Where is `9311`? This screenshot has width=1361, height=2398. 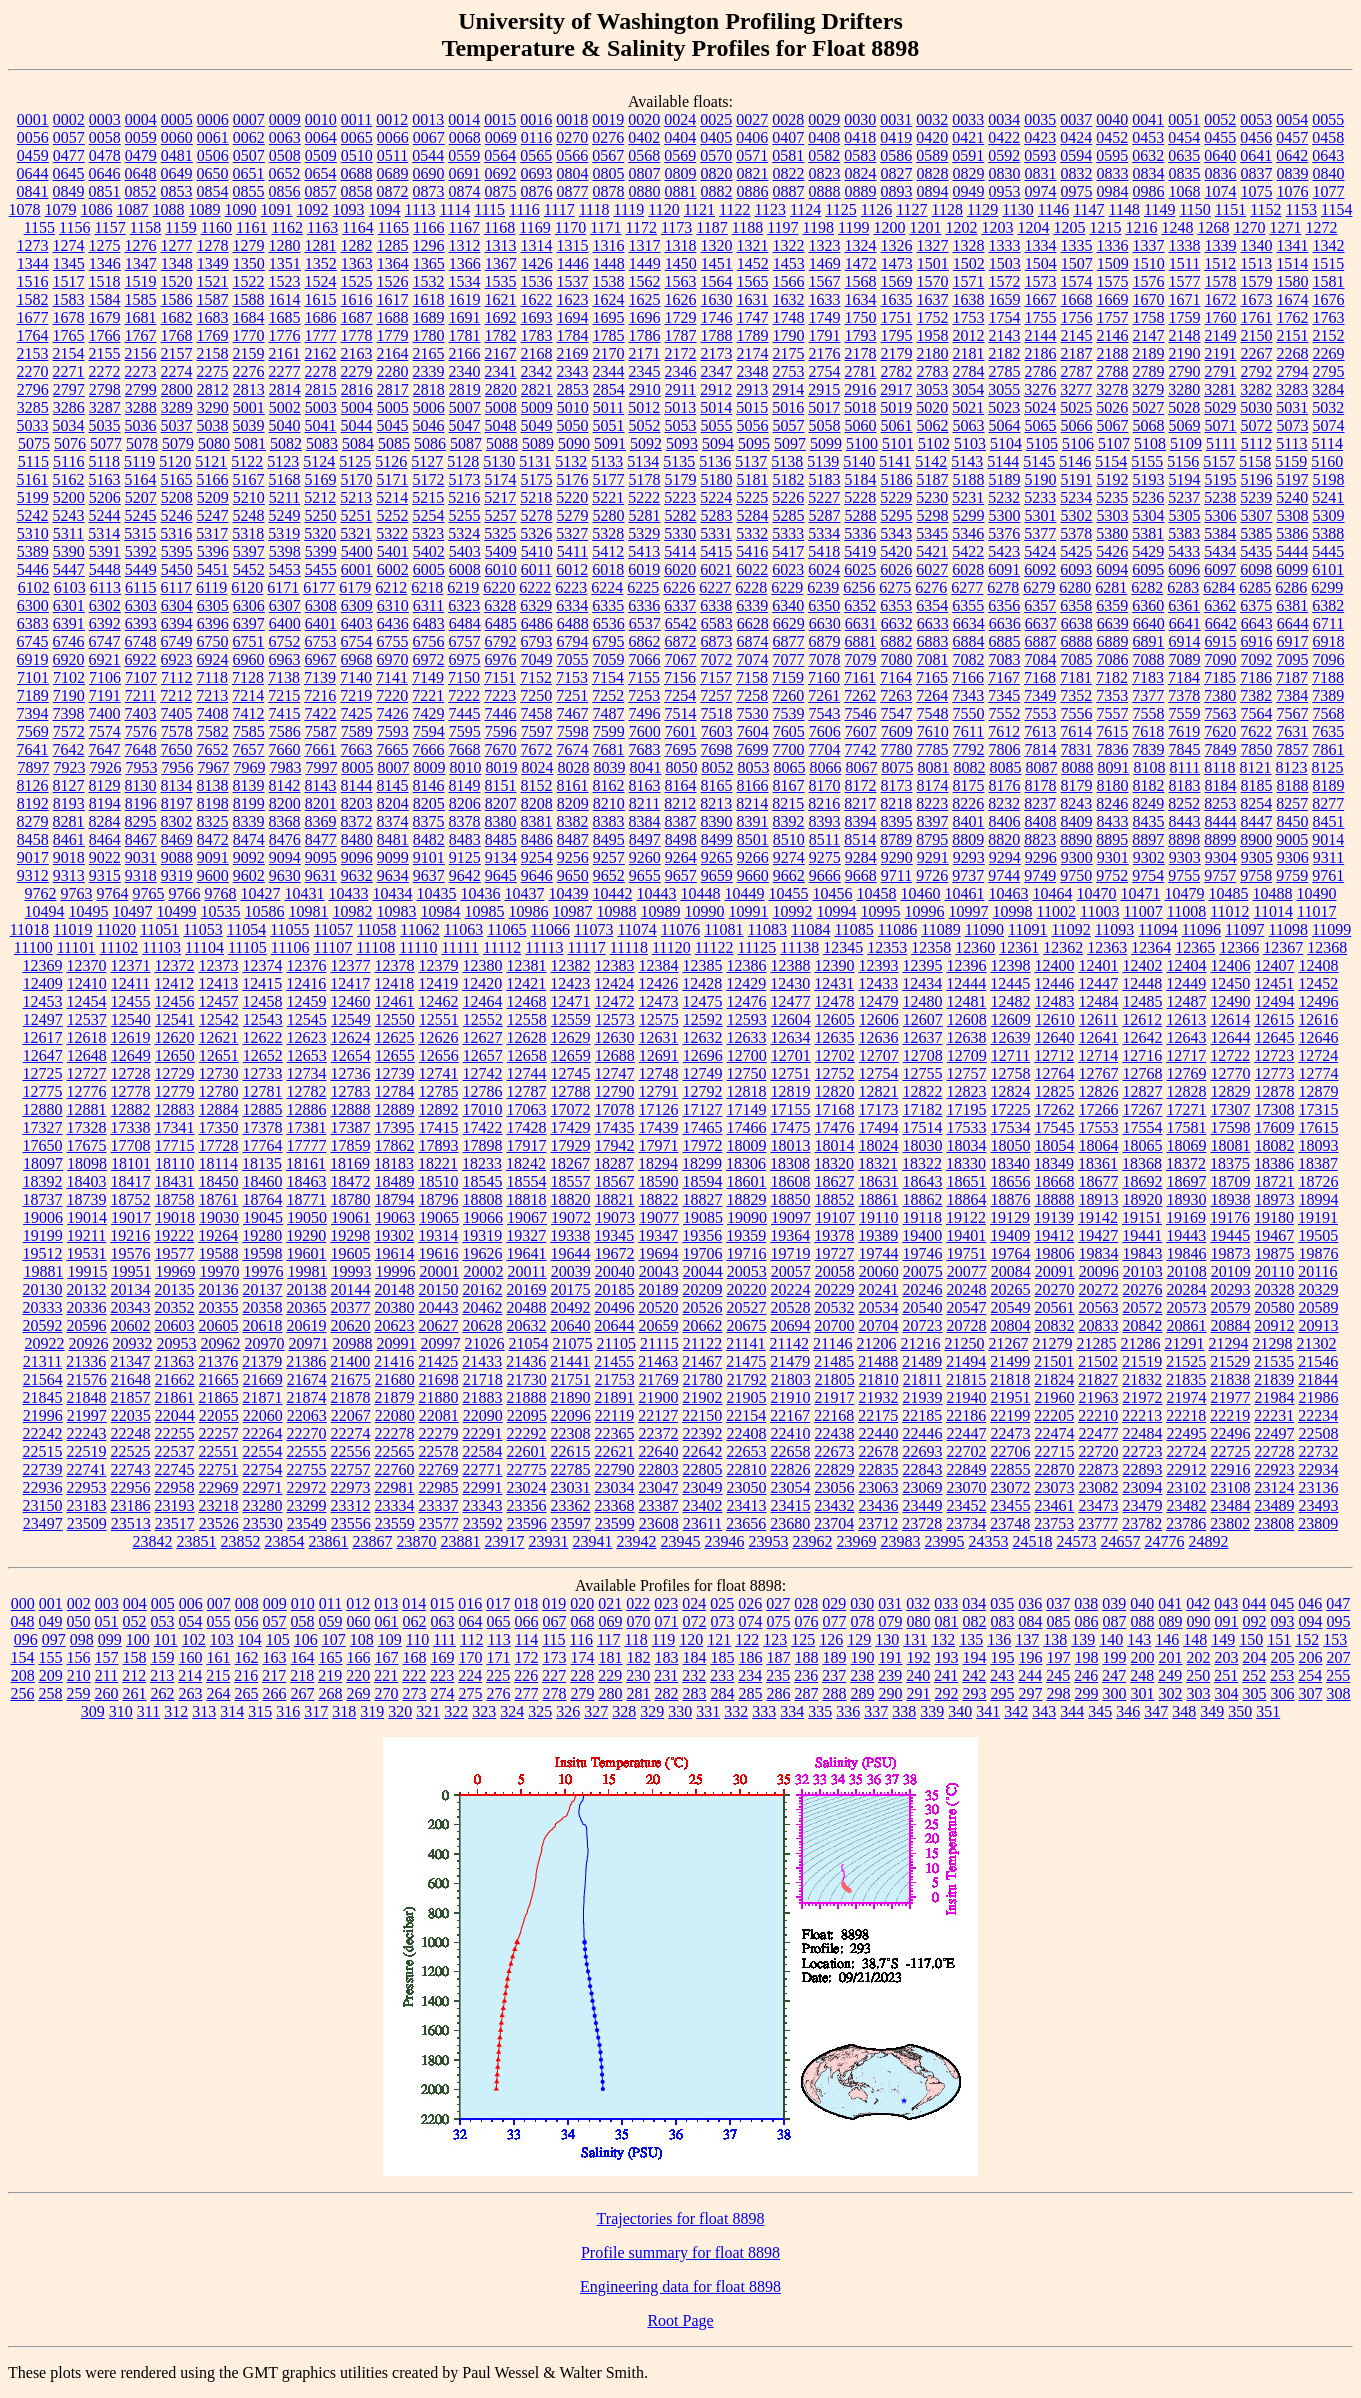 9311 is located at coordinates (1328, 857).